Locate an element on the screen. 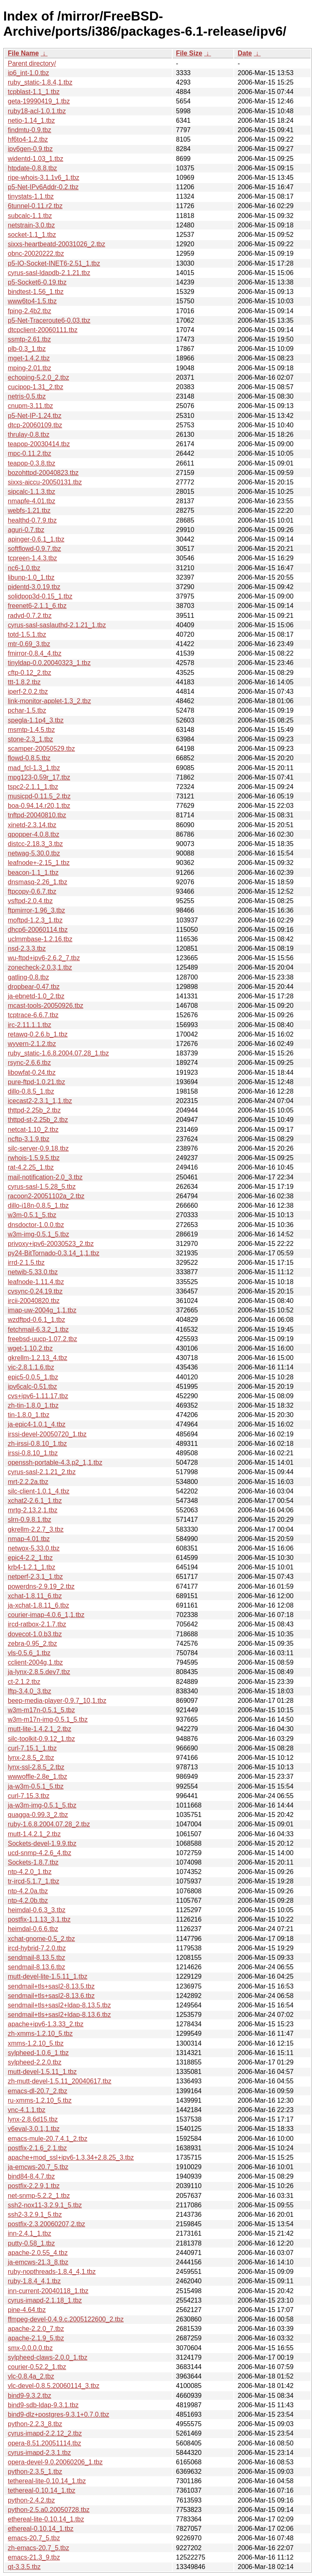 The height and width of the screenshot is (2576, 315). xchat-gnome-0.5_2.tbz is located at coordinates (41, 1938).